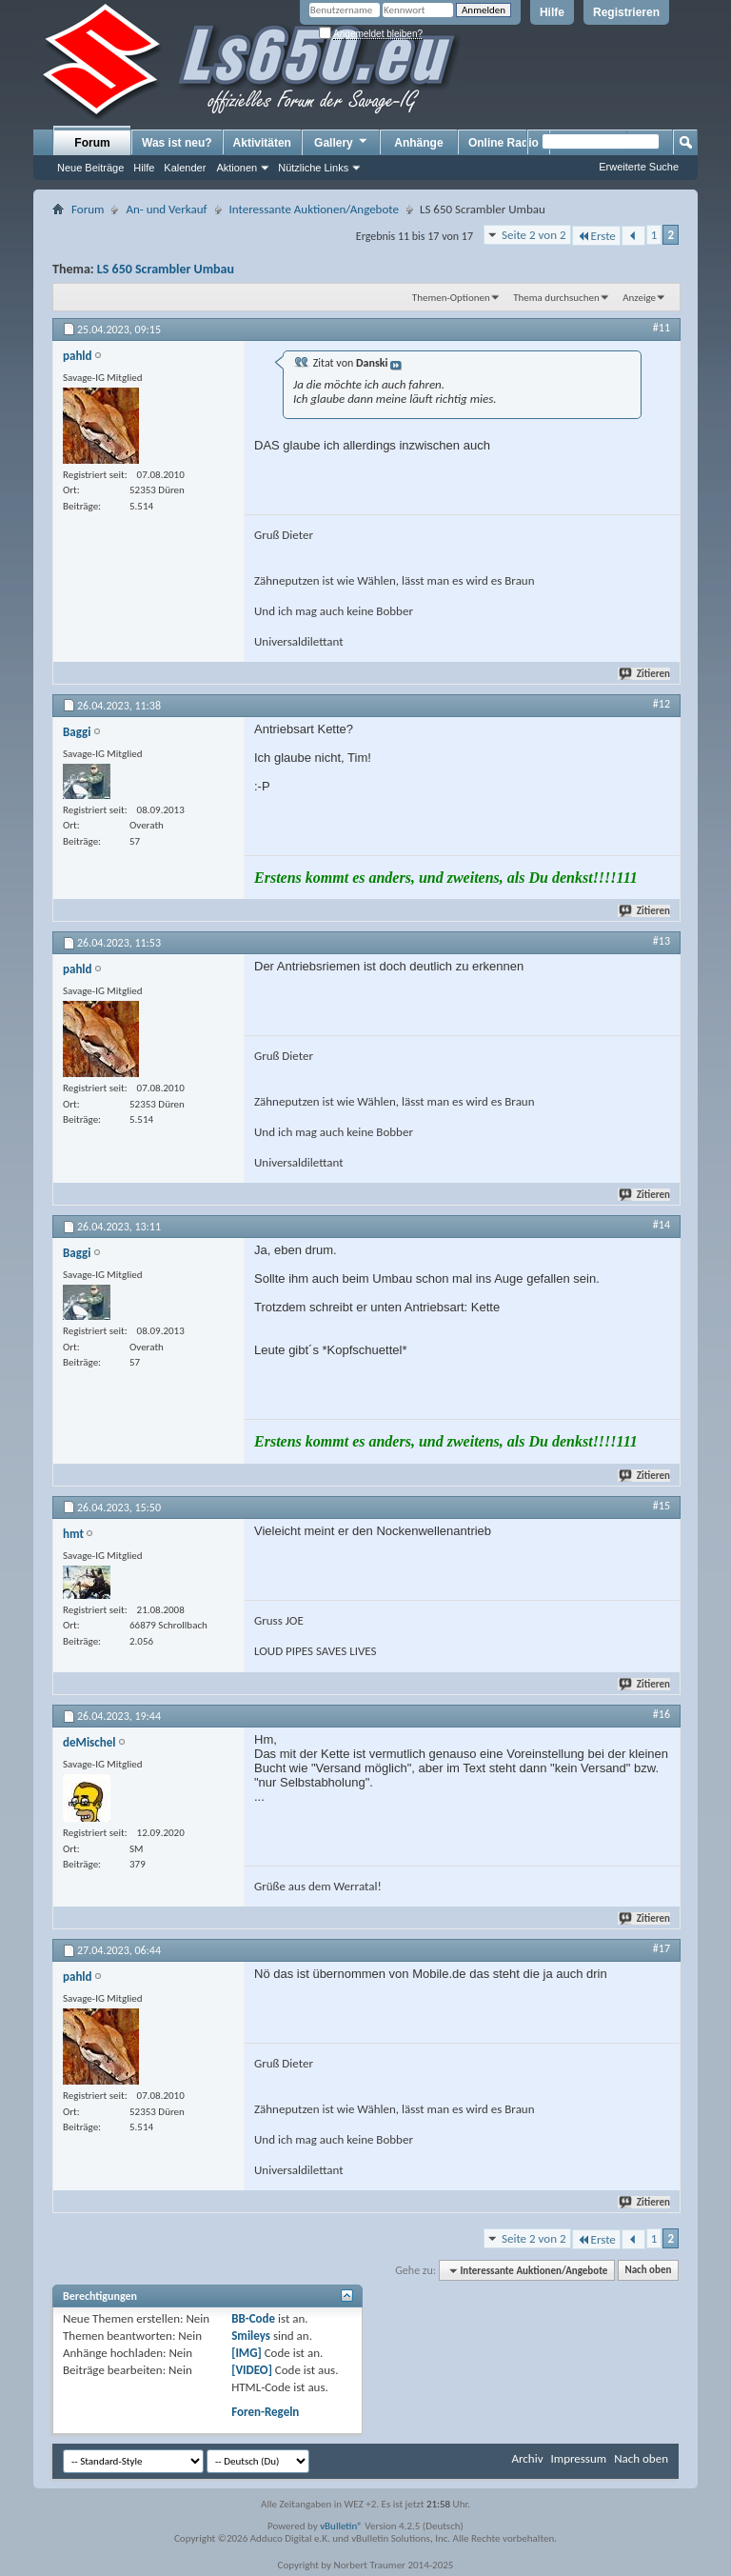 The height and width of the screenshot is (2576, 731). What do you see at coordinates (645, 674) in the screenshot?
I see `Zitieren` at bounding box center [645, 674].